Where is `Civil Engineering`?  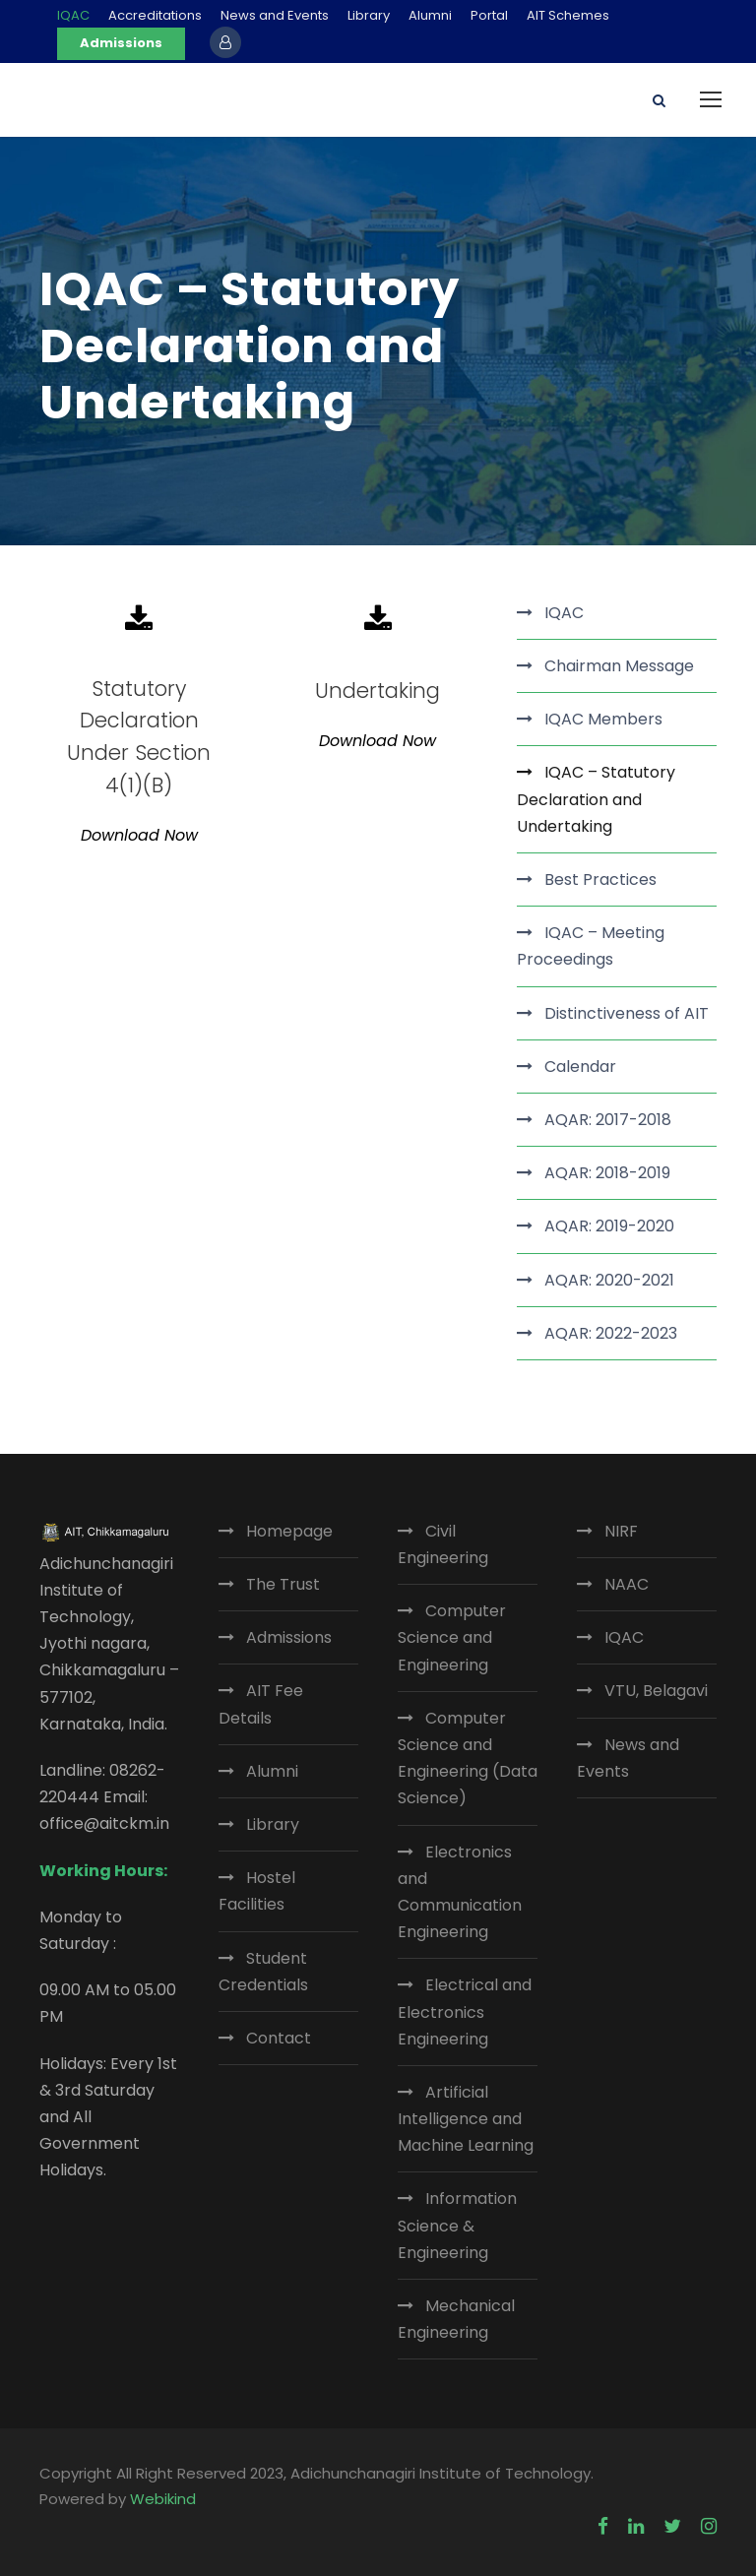 Civil Engineering is located at coordinates (443, 1544).